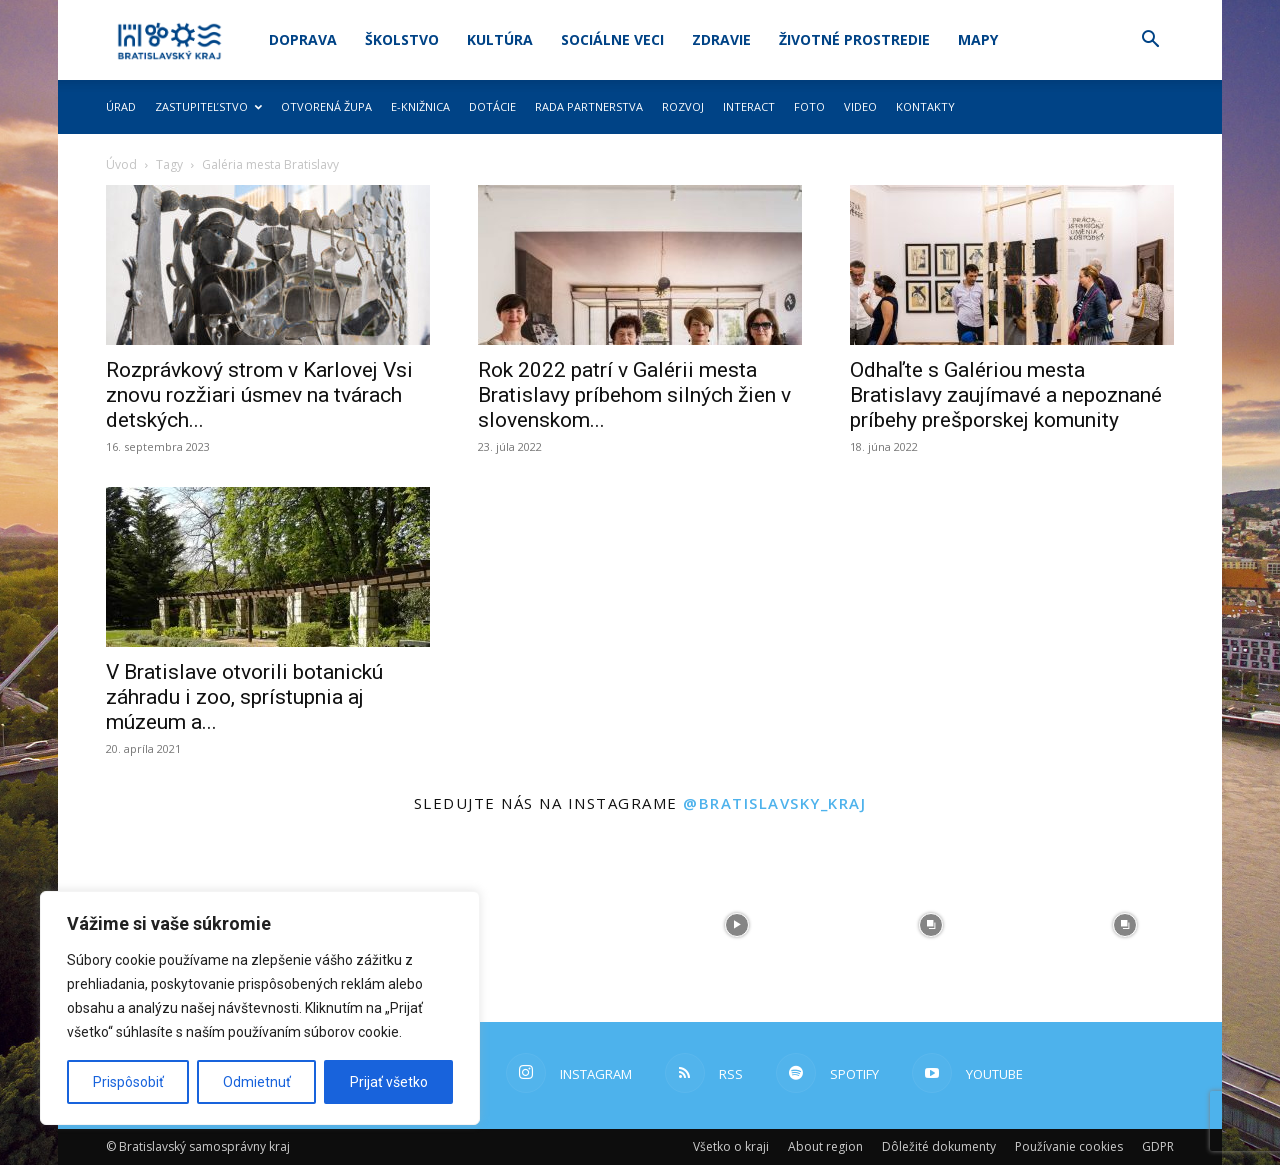 The image size is (1280, 1165). I want to click on Kontakty, so click(925, 106).